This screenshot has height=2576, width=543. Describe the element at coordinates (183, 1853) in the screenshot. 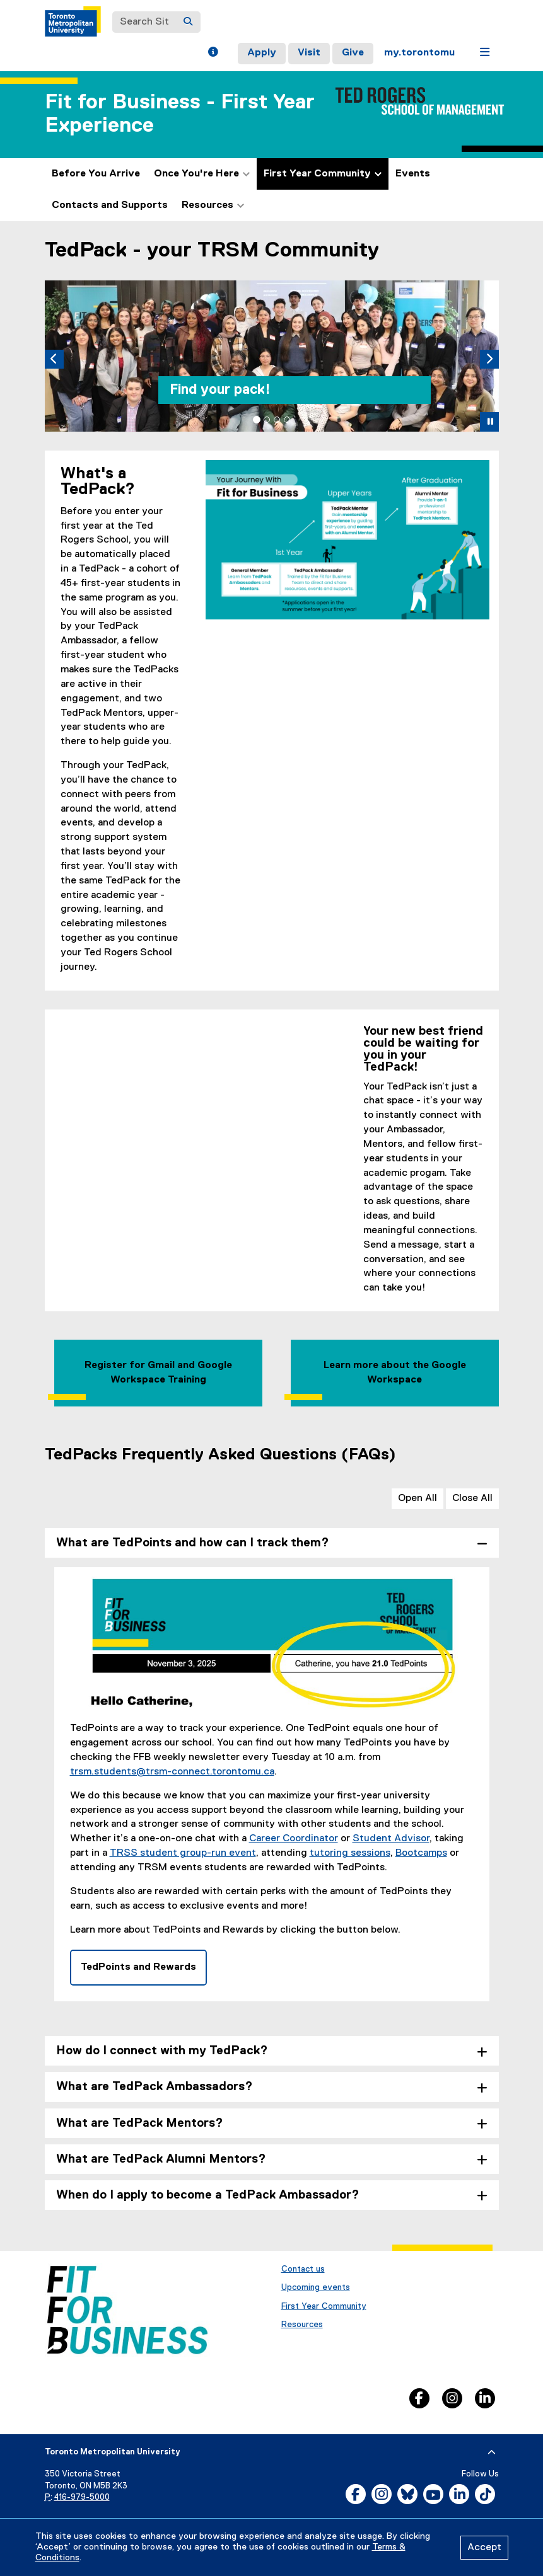

I see `TRSS student group-run event` at that location.